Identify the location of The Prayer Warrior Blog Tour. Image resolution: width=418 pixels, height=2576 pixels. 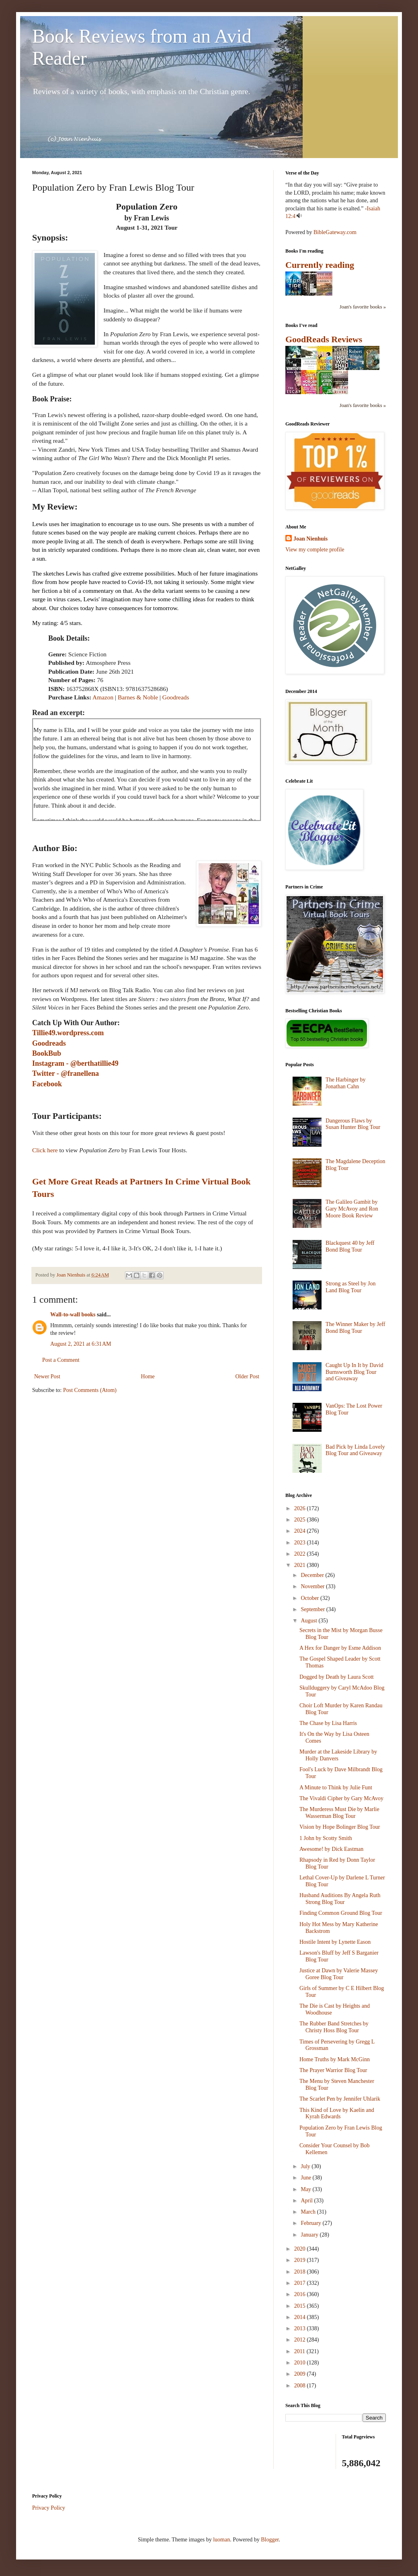
(333, 2070).